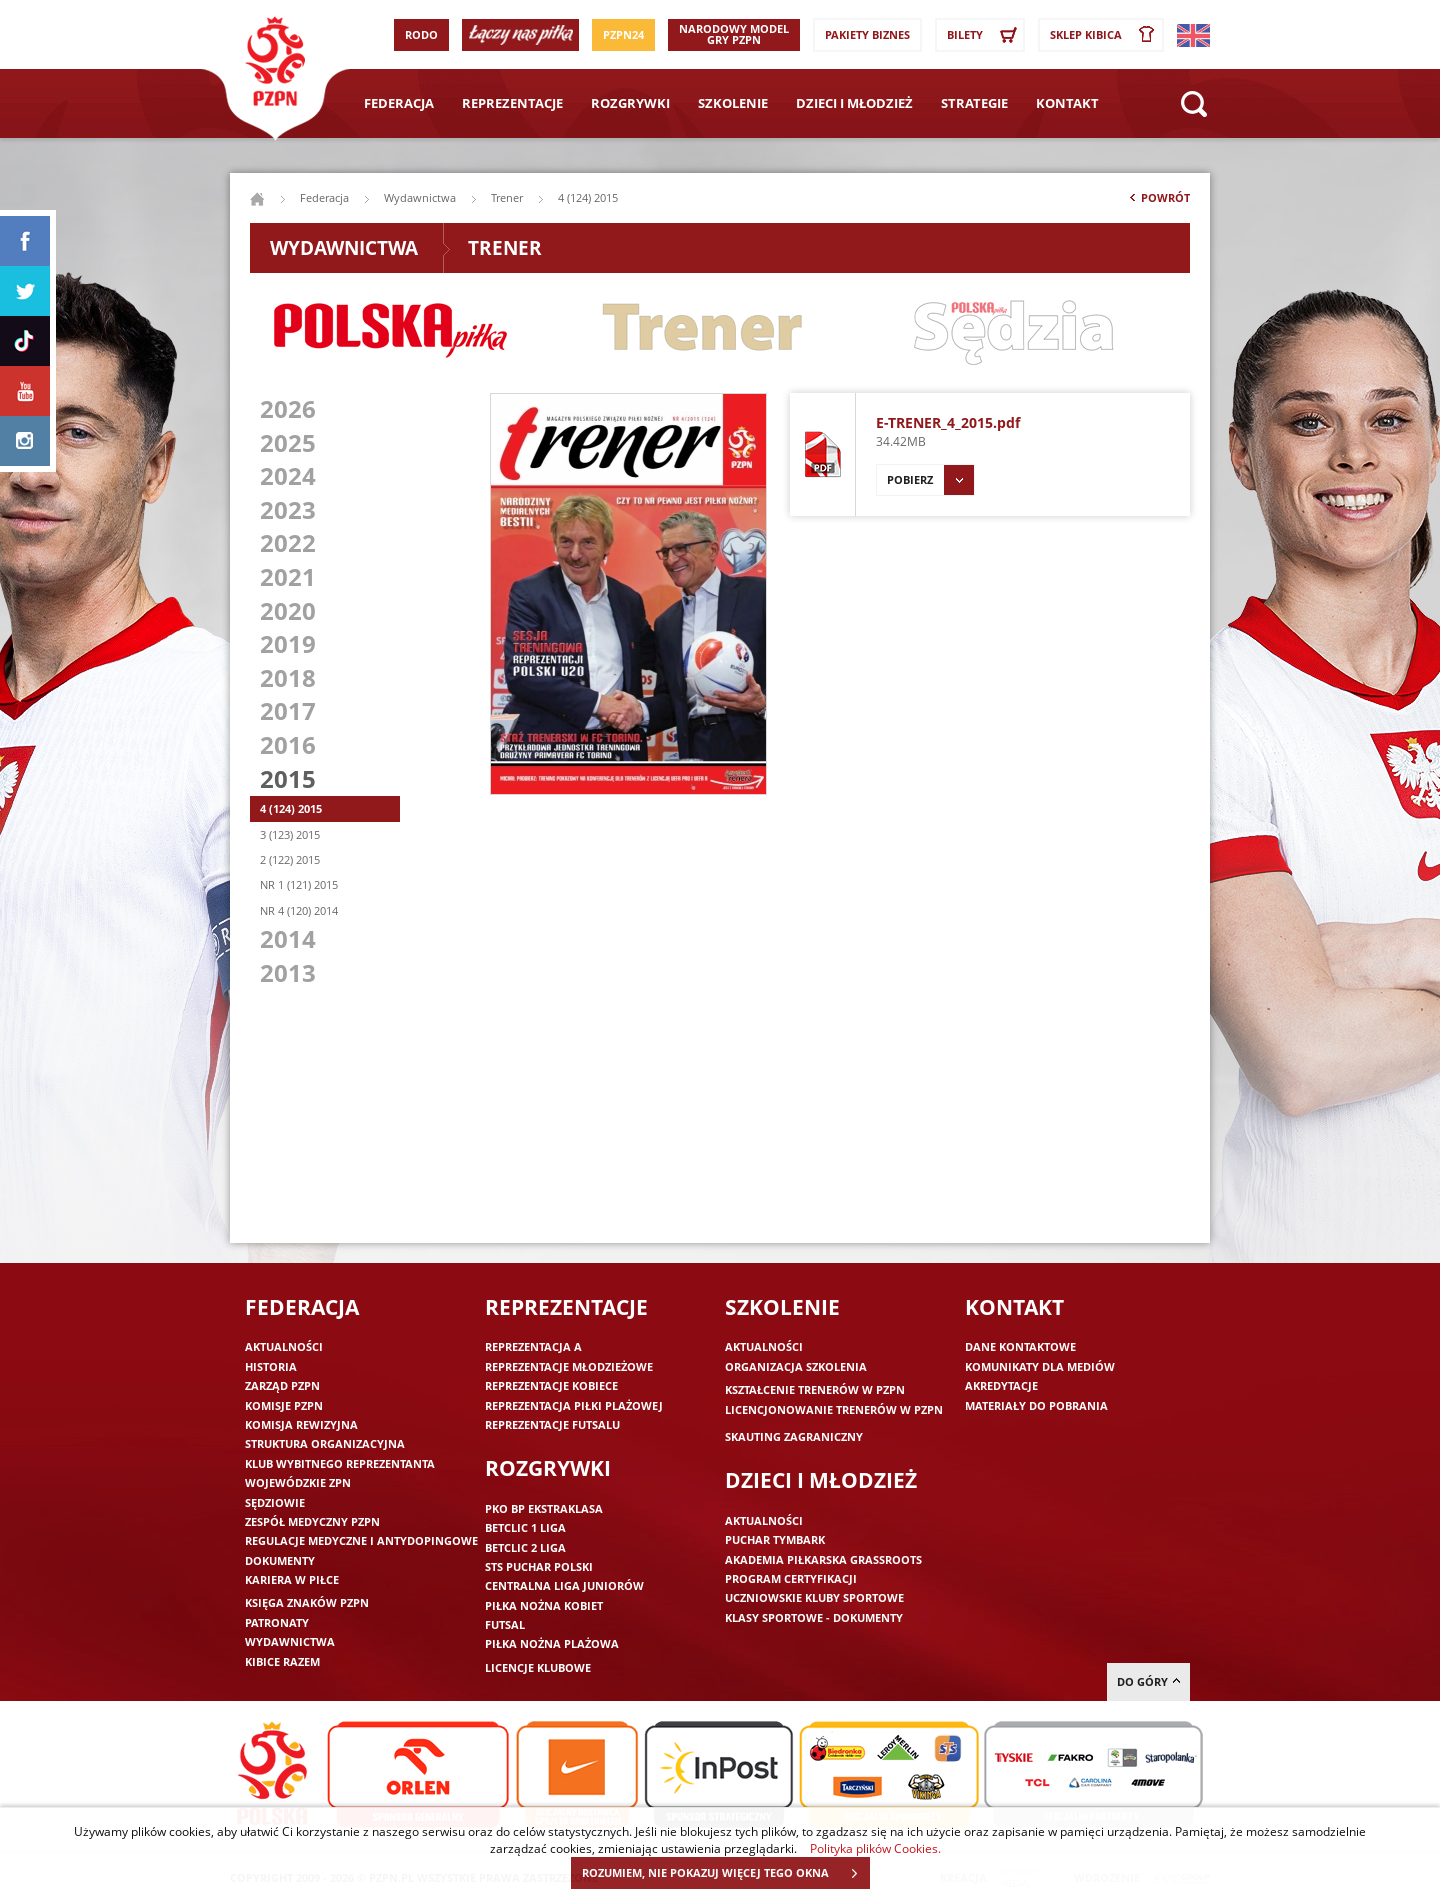  What do you see at coordinates (834, 1409) in the screenshot?
I see `Licencjonowanie trenerów w PZPN` at bounding box center [834, 1409].